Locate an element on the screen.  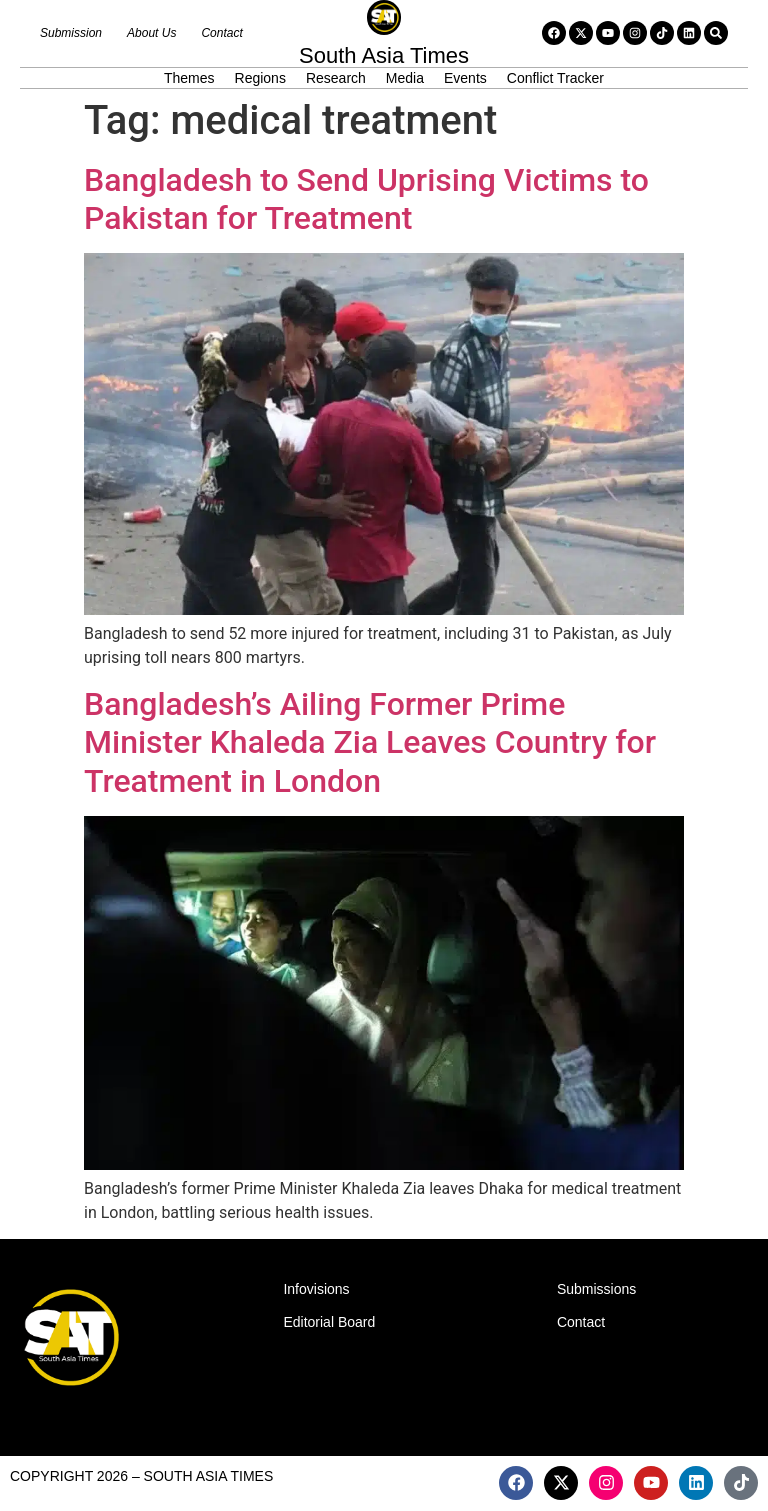
Research is located at coordinates (336, 78).